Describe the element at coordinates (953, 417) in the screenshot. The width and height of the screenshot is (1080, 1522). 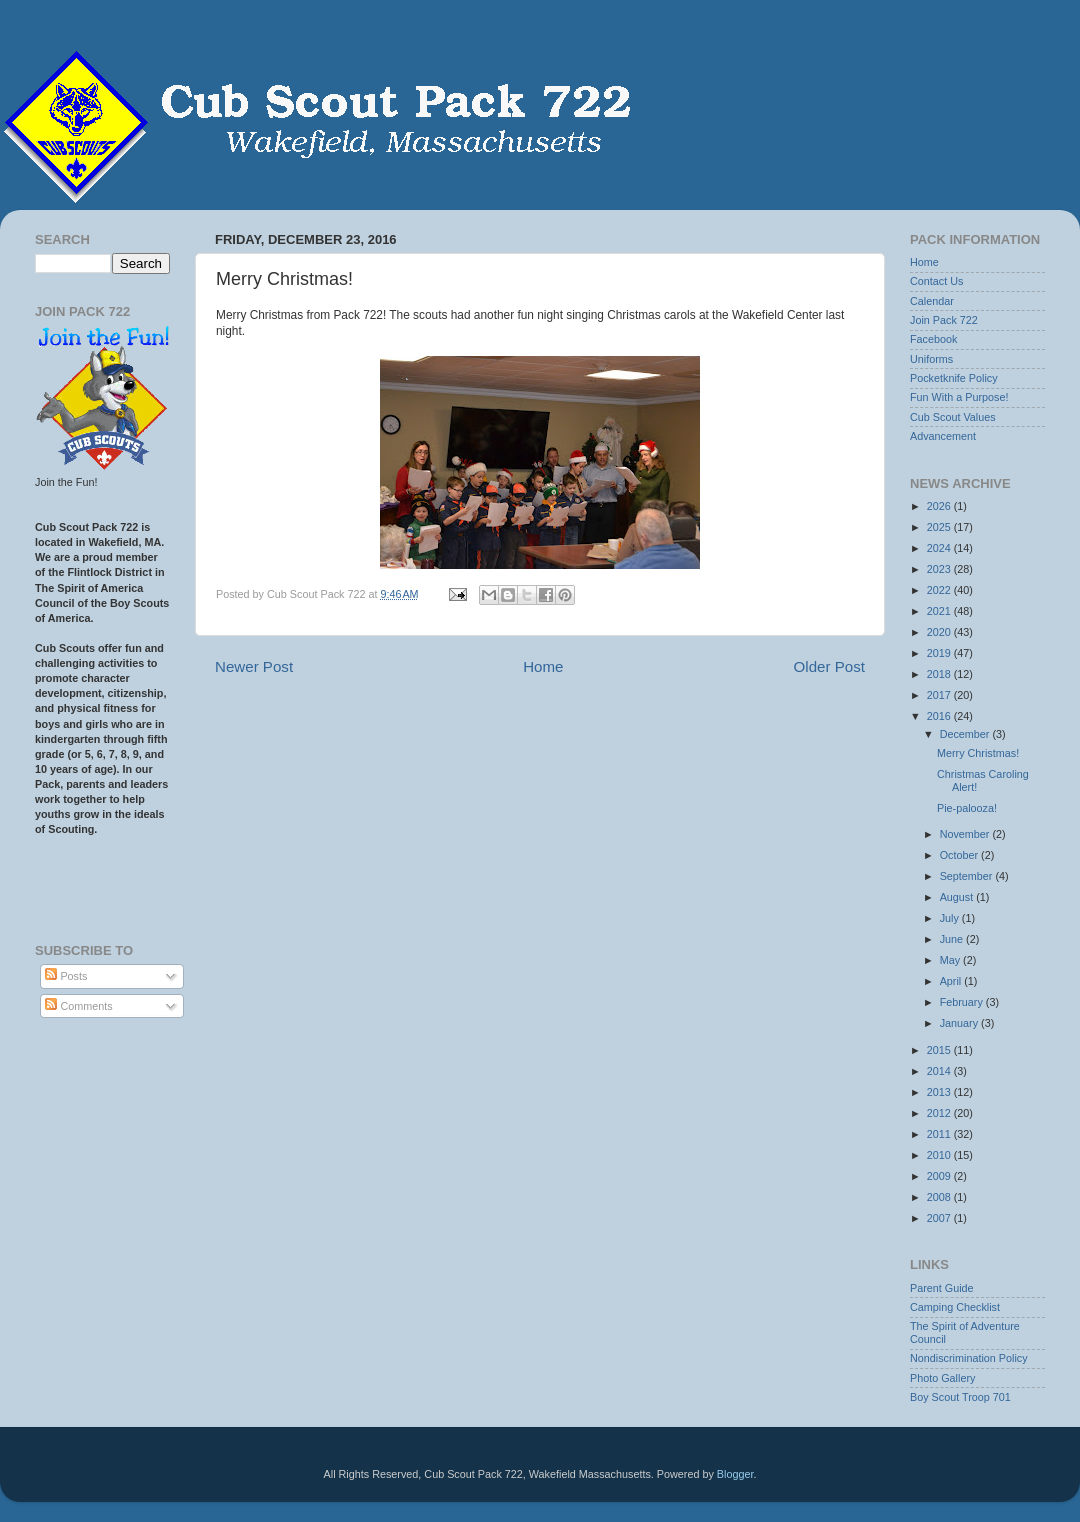
I see `Cub Scout Values` at that location.